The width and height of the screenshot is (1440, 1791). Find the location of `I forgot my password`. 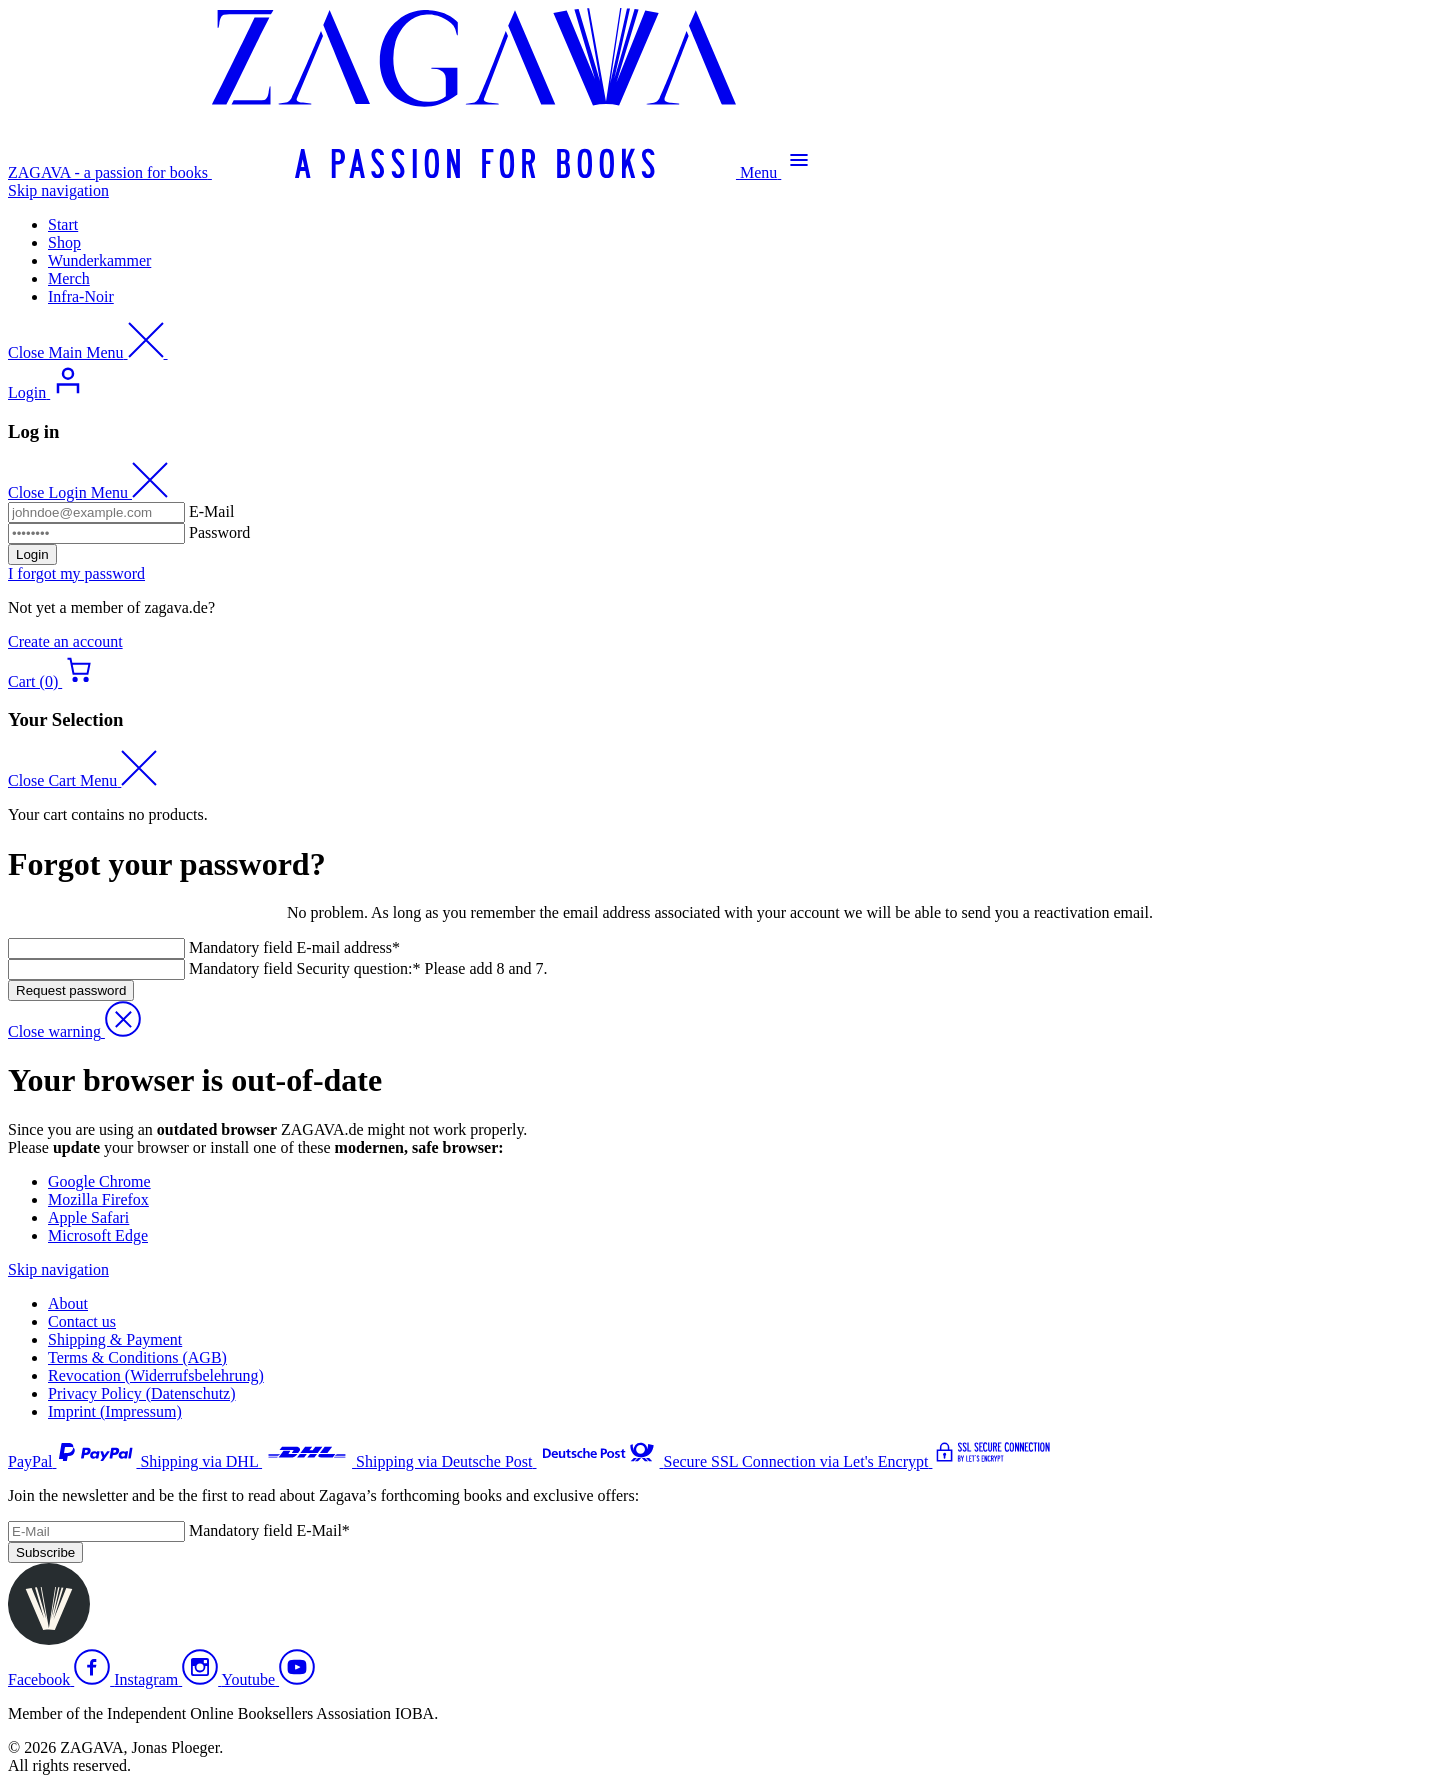

I forgot my password is located at coordinates (76, 573).